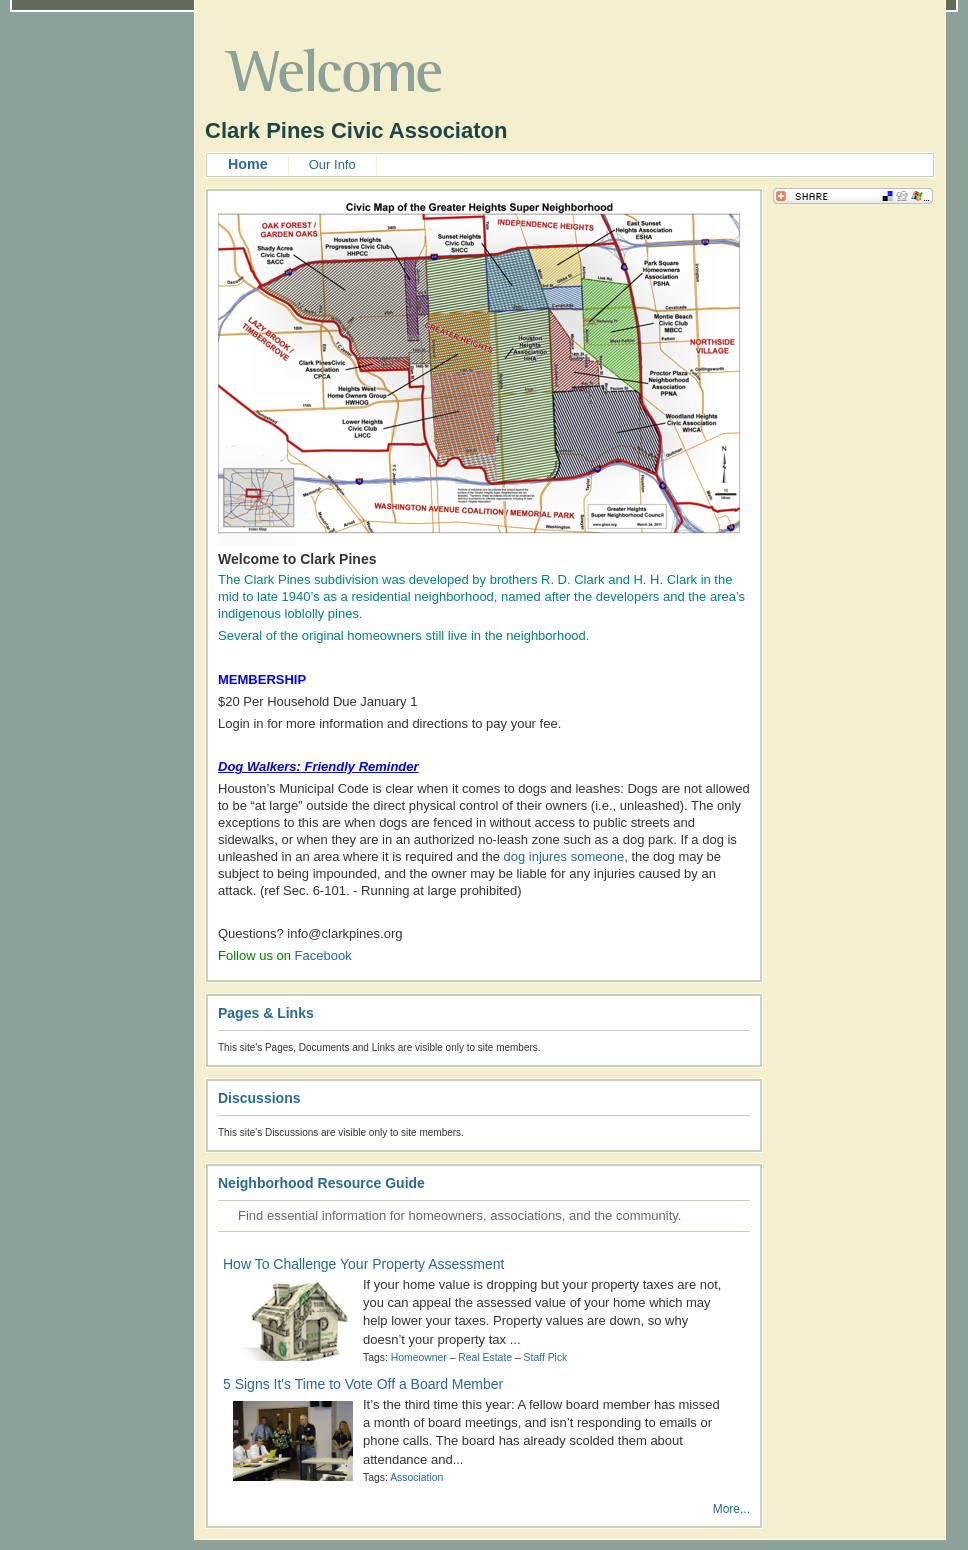 The width and height of the screenshot is (968, 1550). What do you see at coordinates (363, 1264) in the screenshot?
I see `How To Challenge Your Property Assessment` at bounding box center [363, 1264].